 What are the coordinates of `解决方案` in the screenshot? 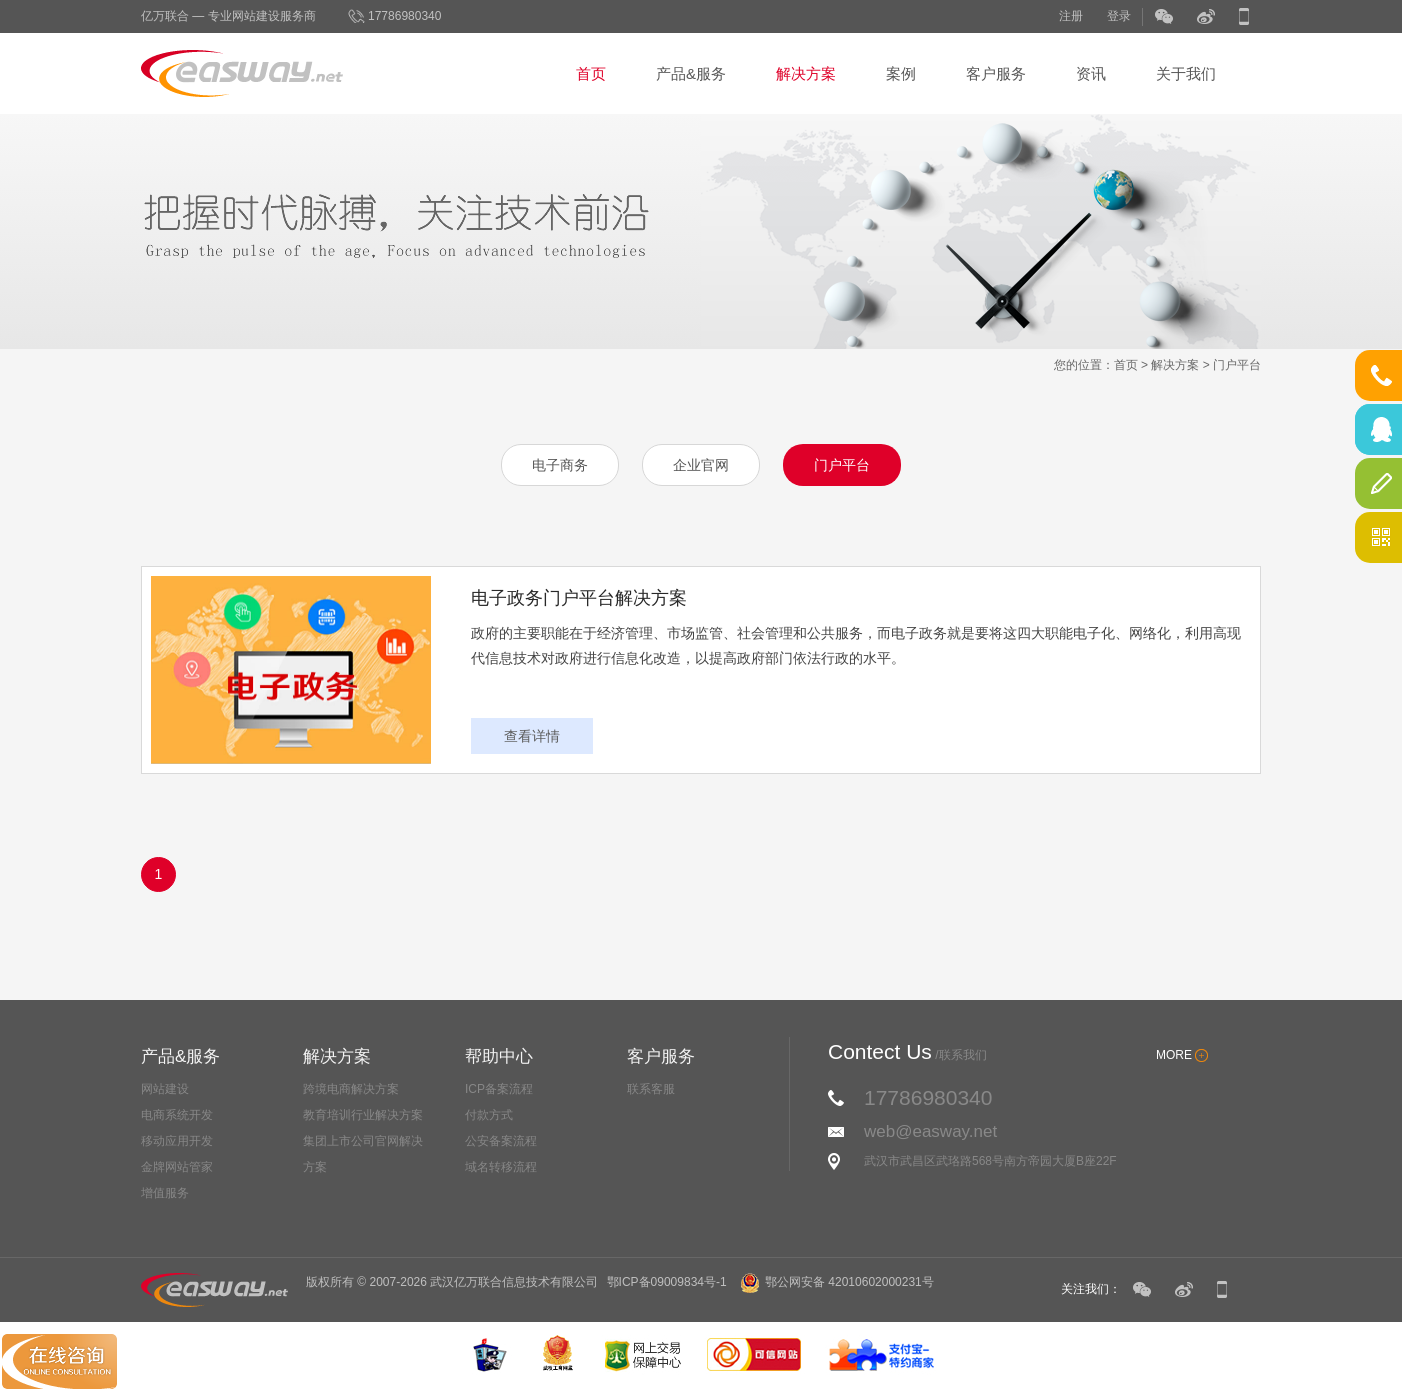 It's located at (806, 73).